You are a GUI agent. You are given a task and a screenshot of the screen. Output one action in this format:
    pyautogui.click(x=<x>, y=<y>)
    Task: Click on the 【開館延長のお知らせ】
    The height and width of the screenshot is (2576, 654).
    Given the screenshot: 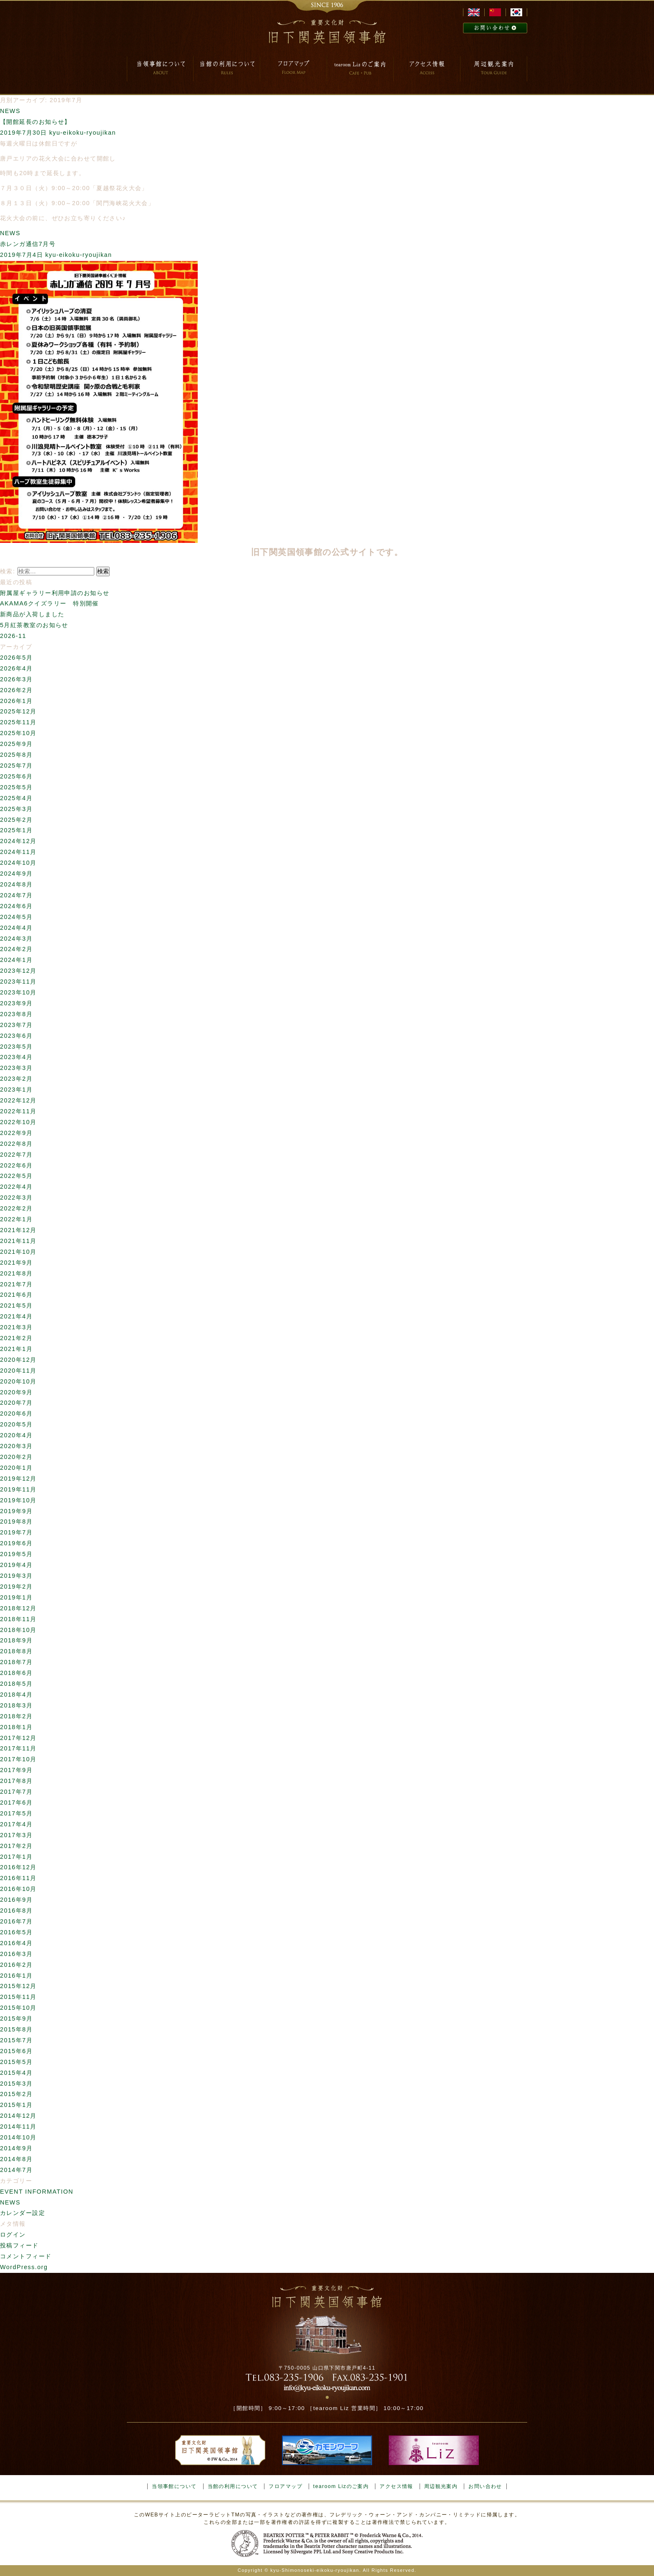 What is the action you would take?
    pyautogui.click(x=35, y=121)
    